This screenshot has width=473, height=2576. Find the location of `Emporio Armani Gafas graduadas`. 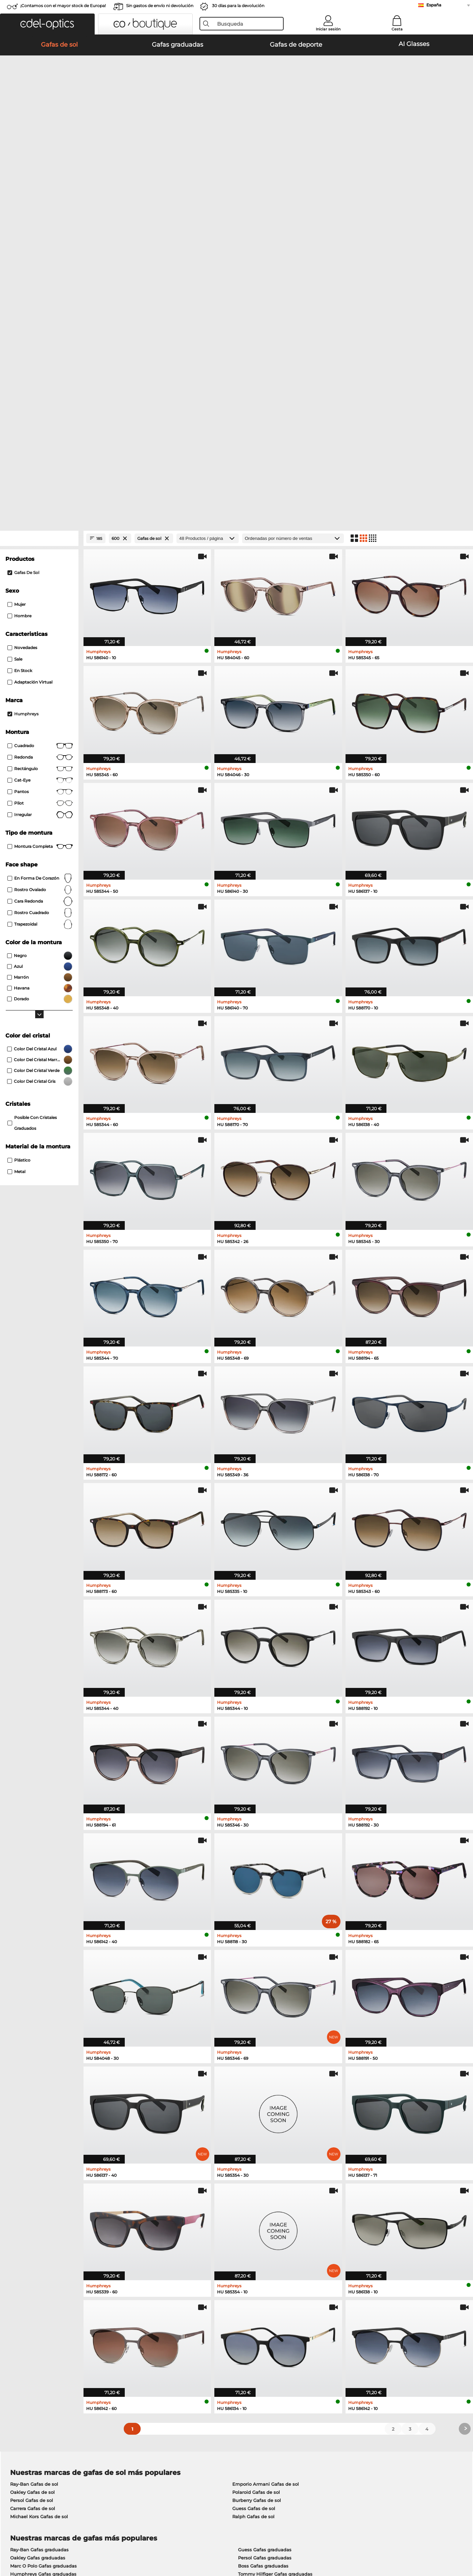

Emporio Armani Gafas graduadas is located at coordinates (48, 2242).